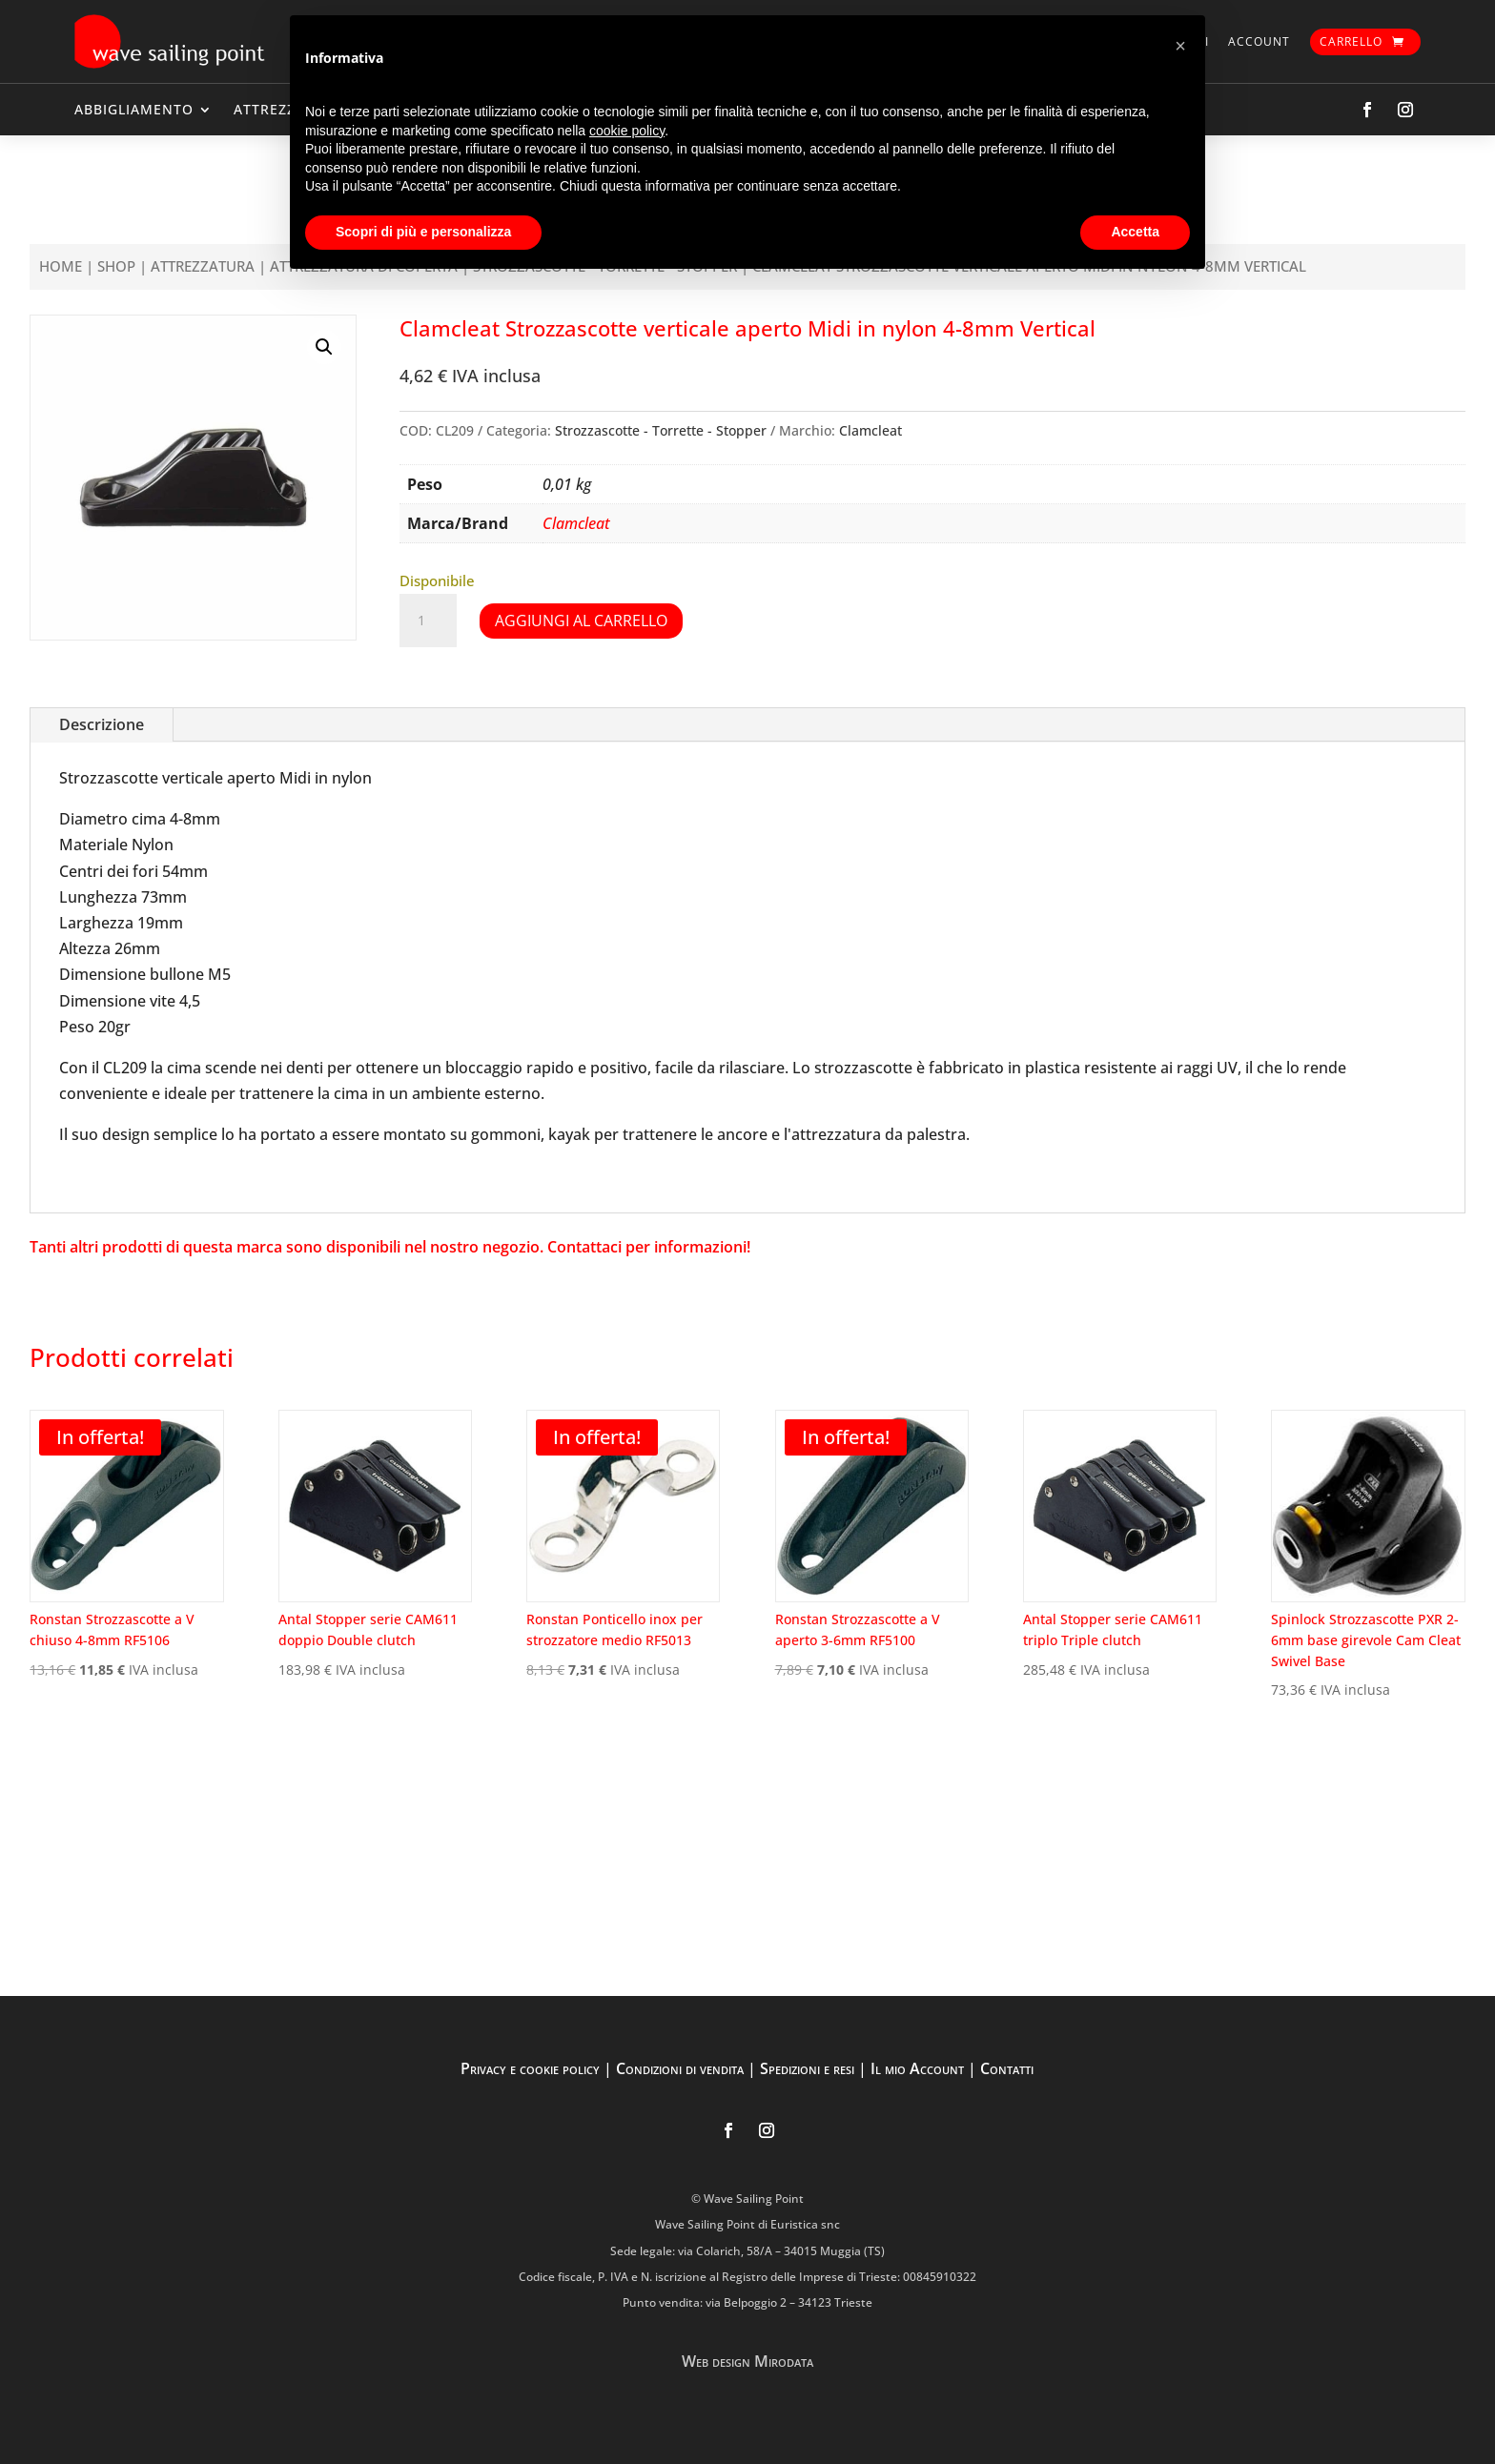  Describe the element at coordinates (1259, 41) in the screenshot. I see `Account` at that location.